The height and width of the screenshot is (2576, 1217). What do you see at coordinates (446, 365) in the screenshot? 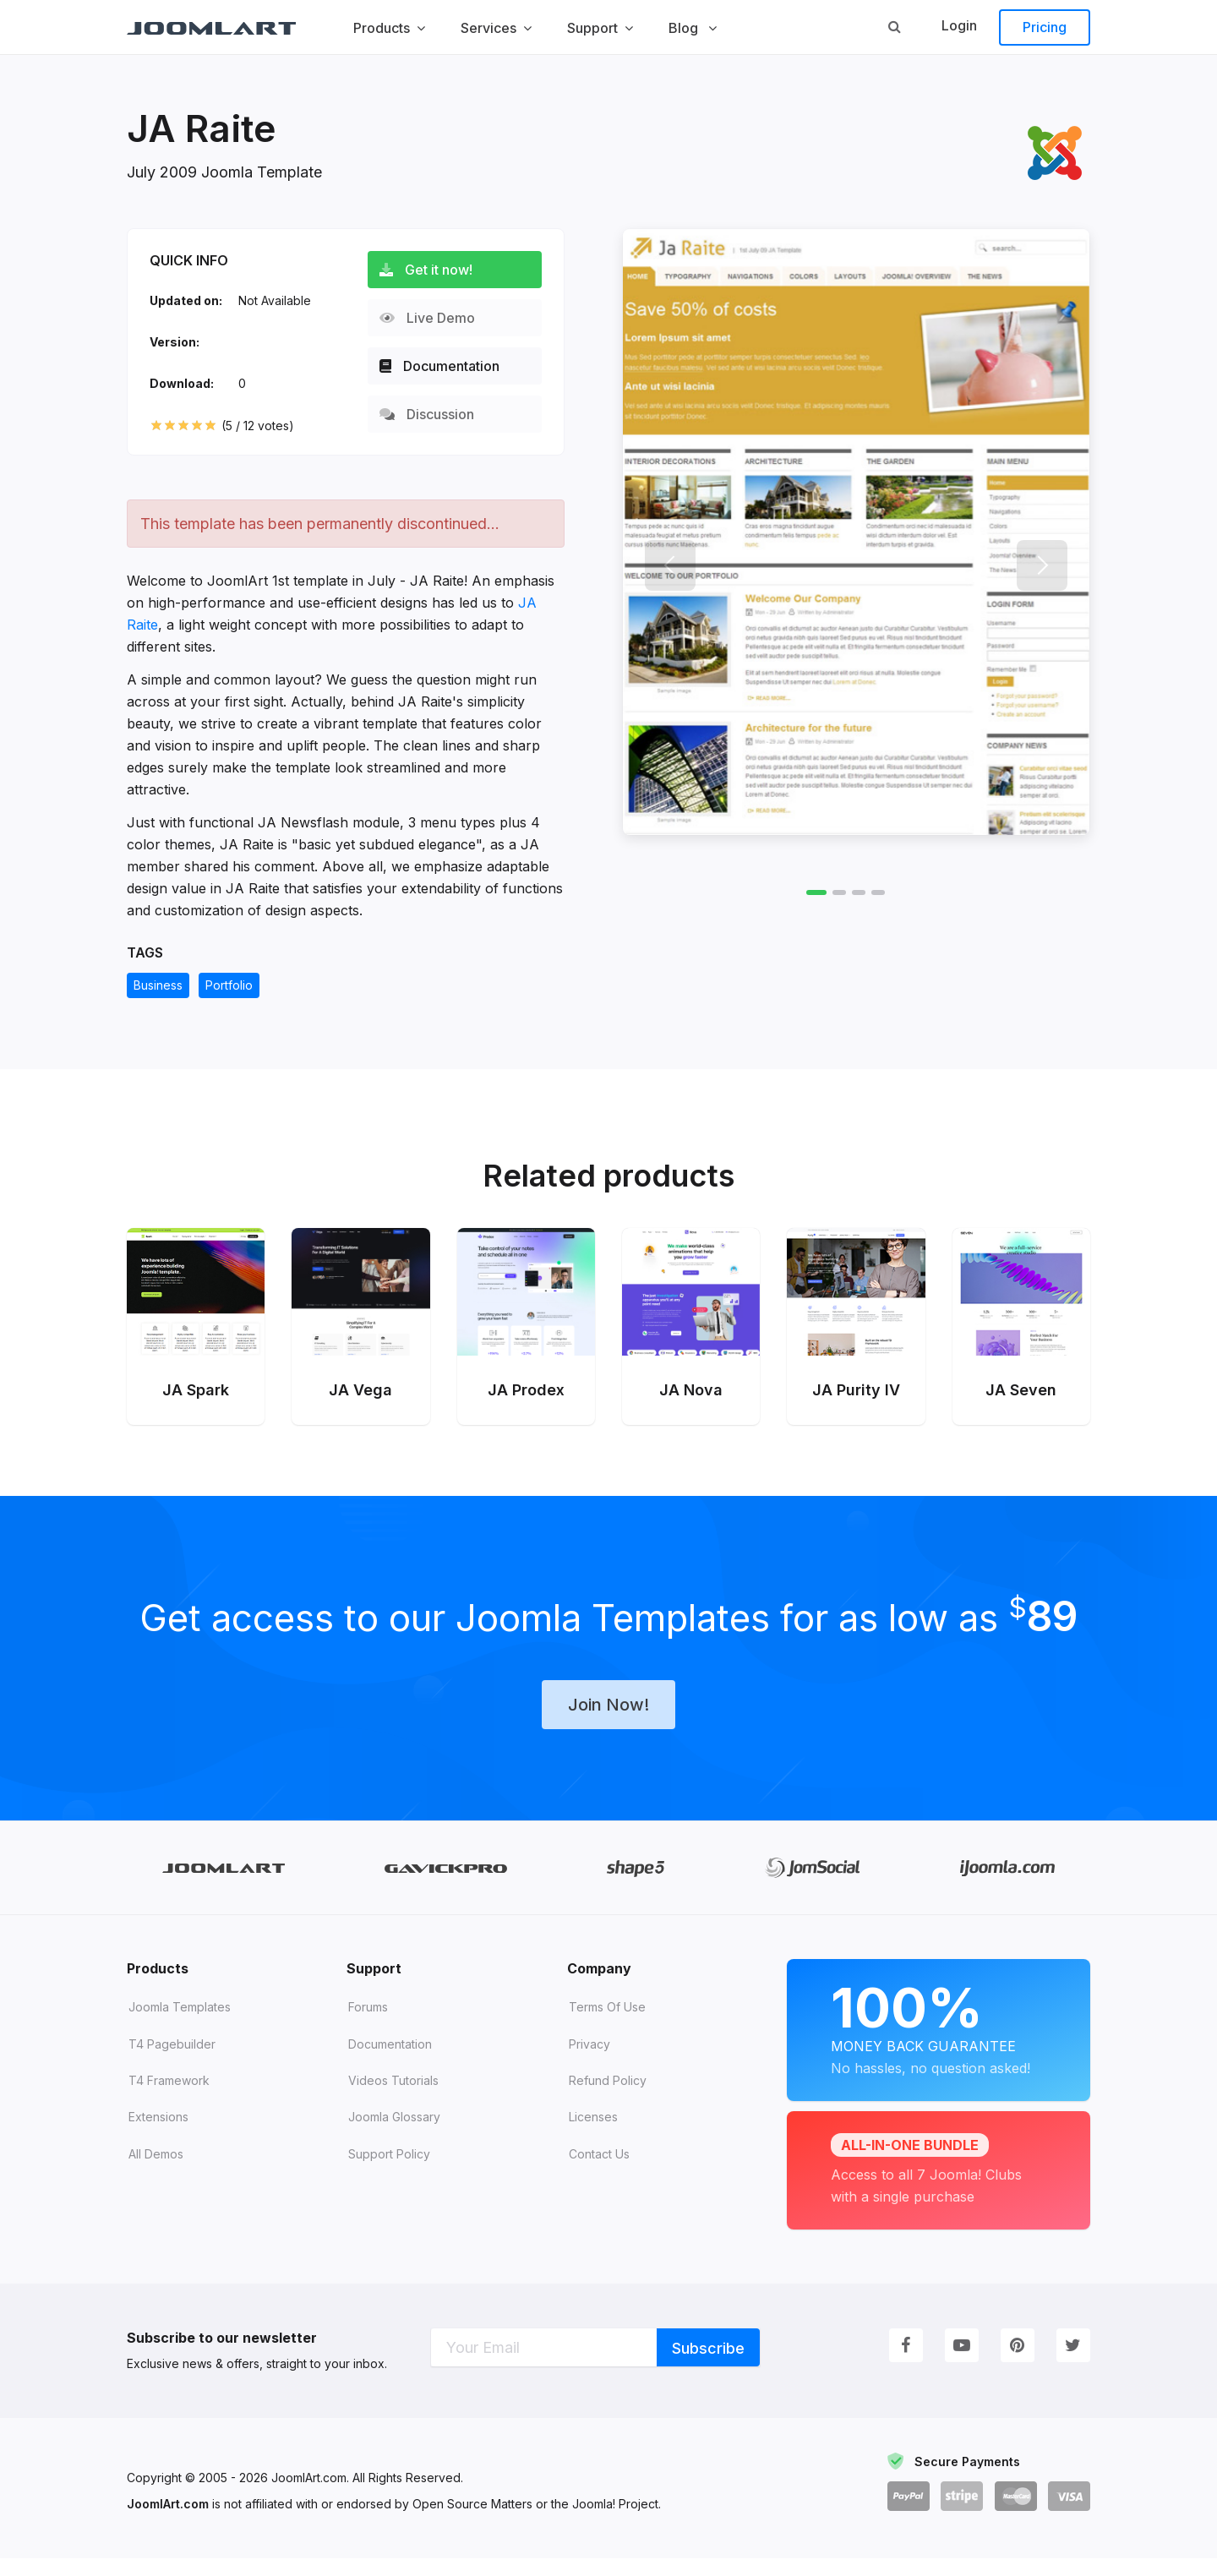
I see `Documentation` at bounding box center [446, 365].